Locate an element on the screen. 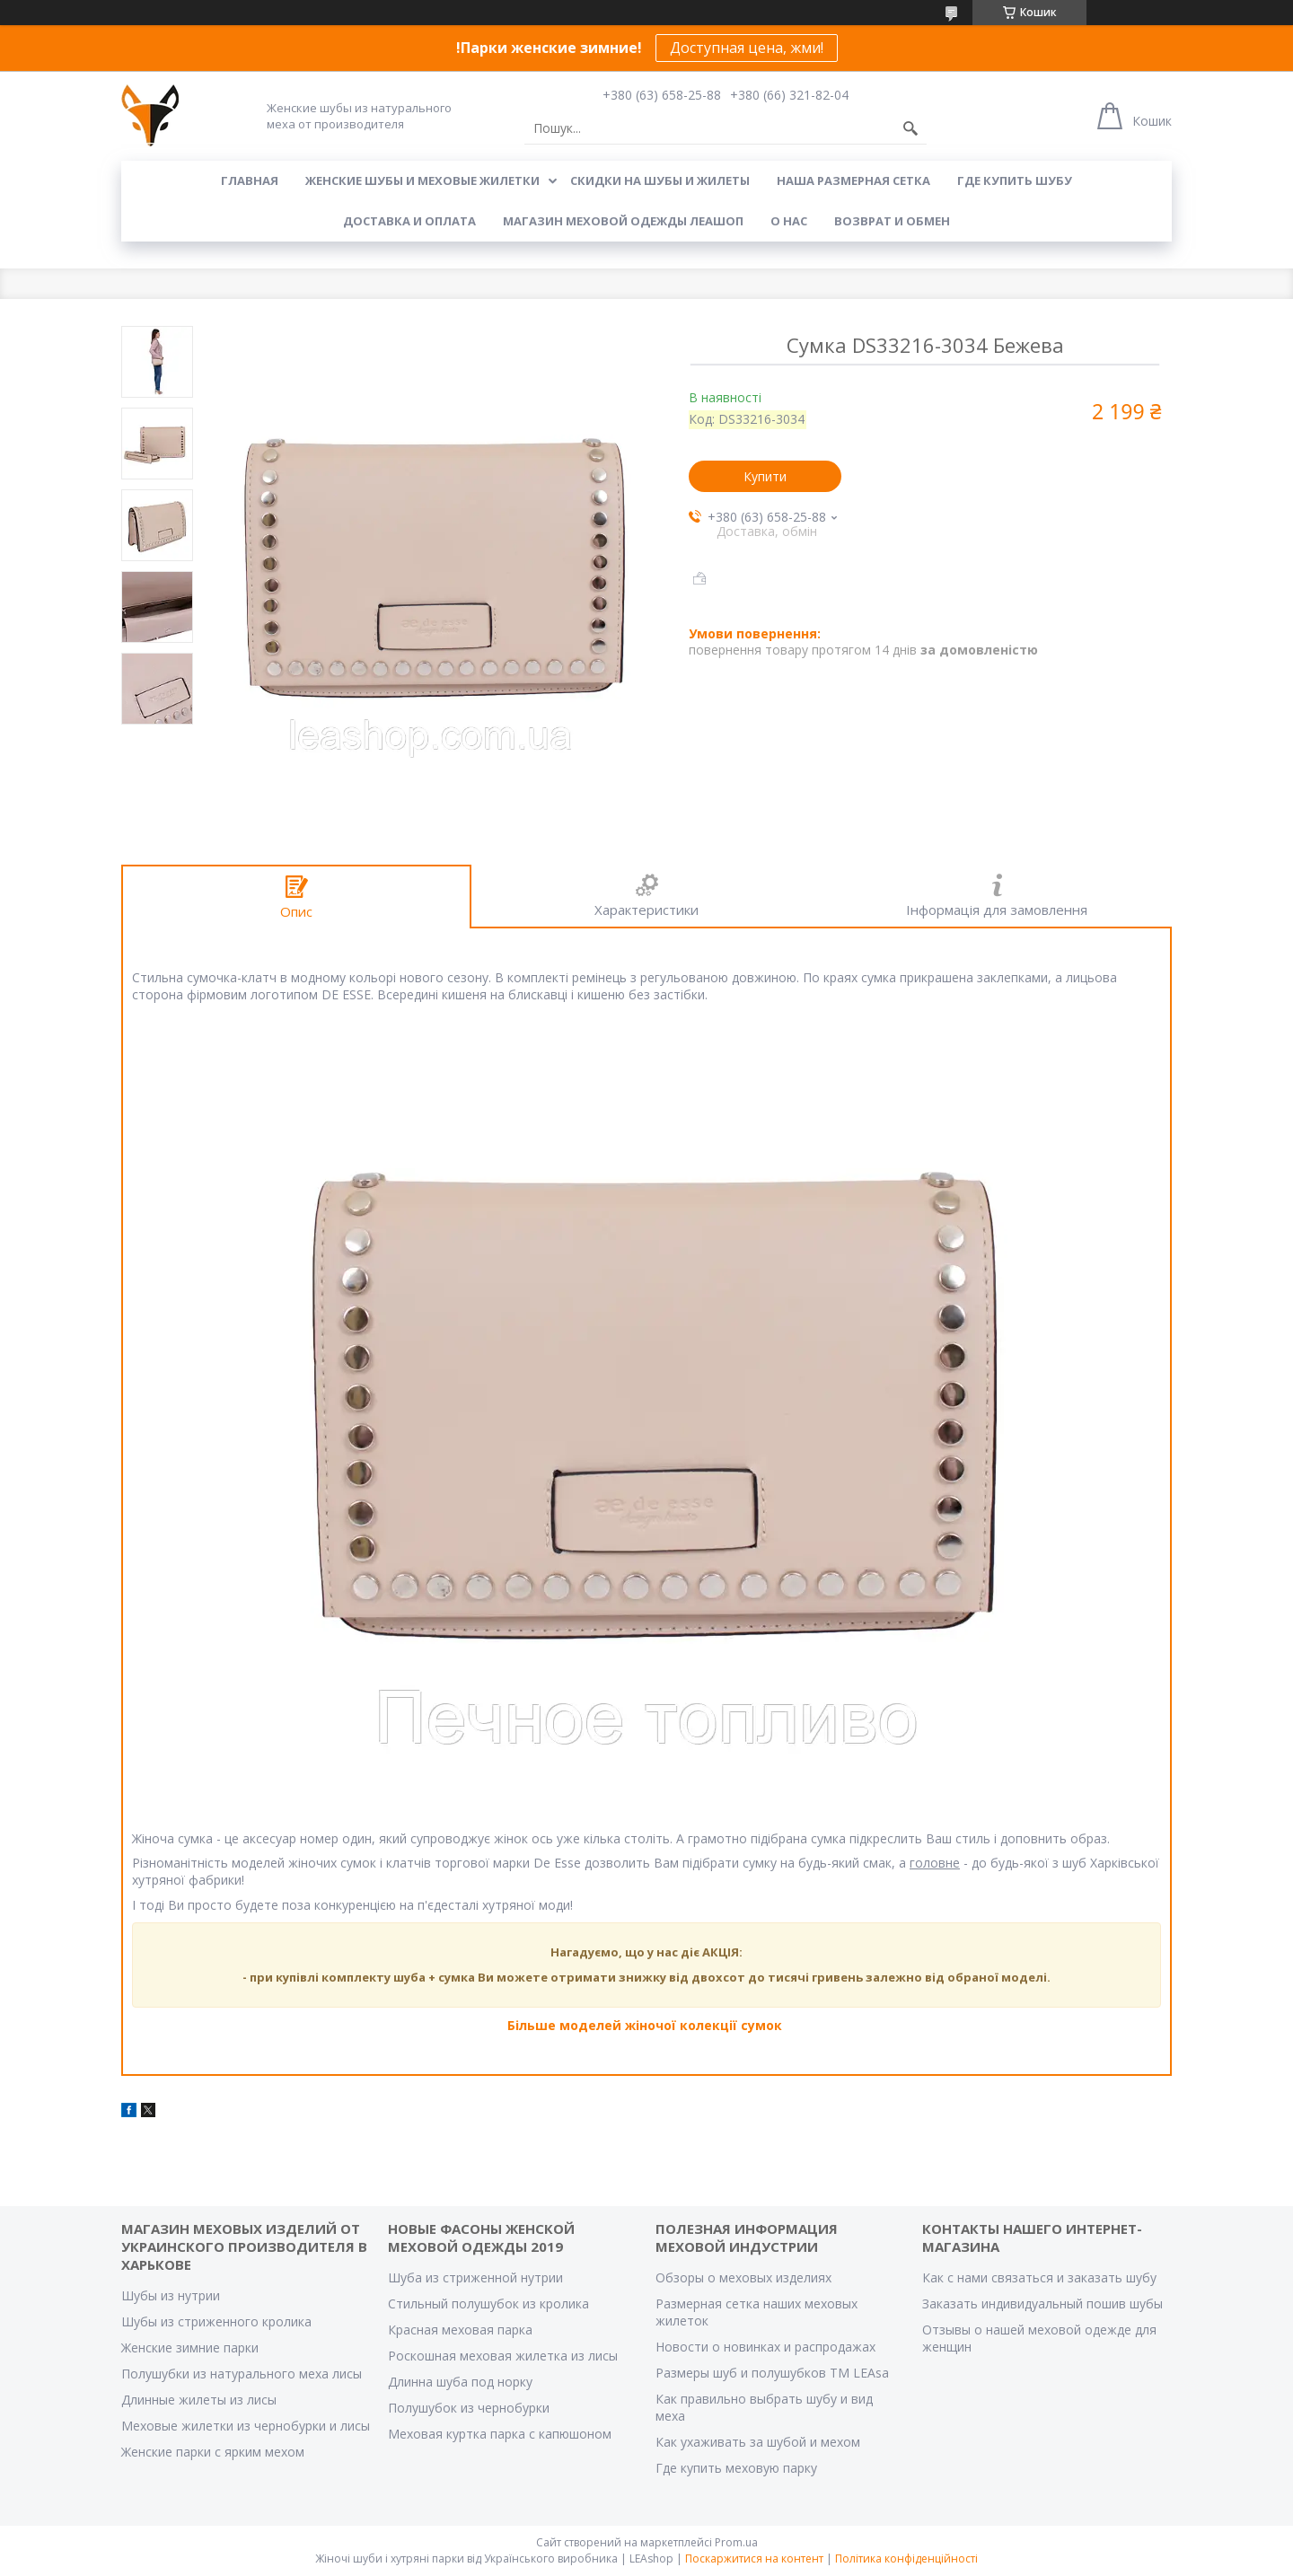 This screenshot has width=1293, height=2576. Заказать индивидуальный пошив шубы is located at coordinates (1042, 2303).